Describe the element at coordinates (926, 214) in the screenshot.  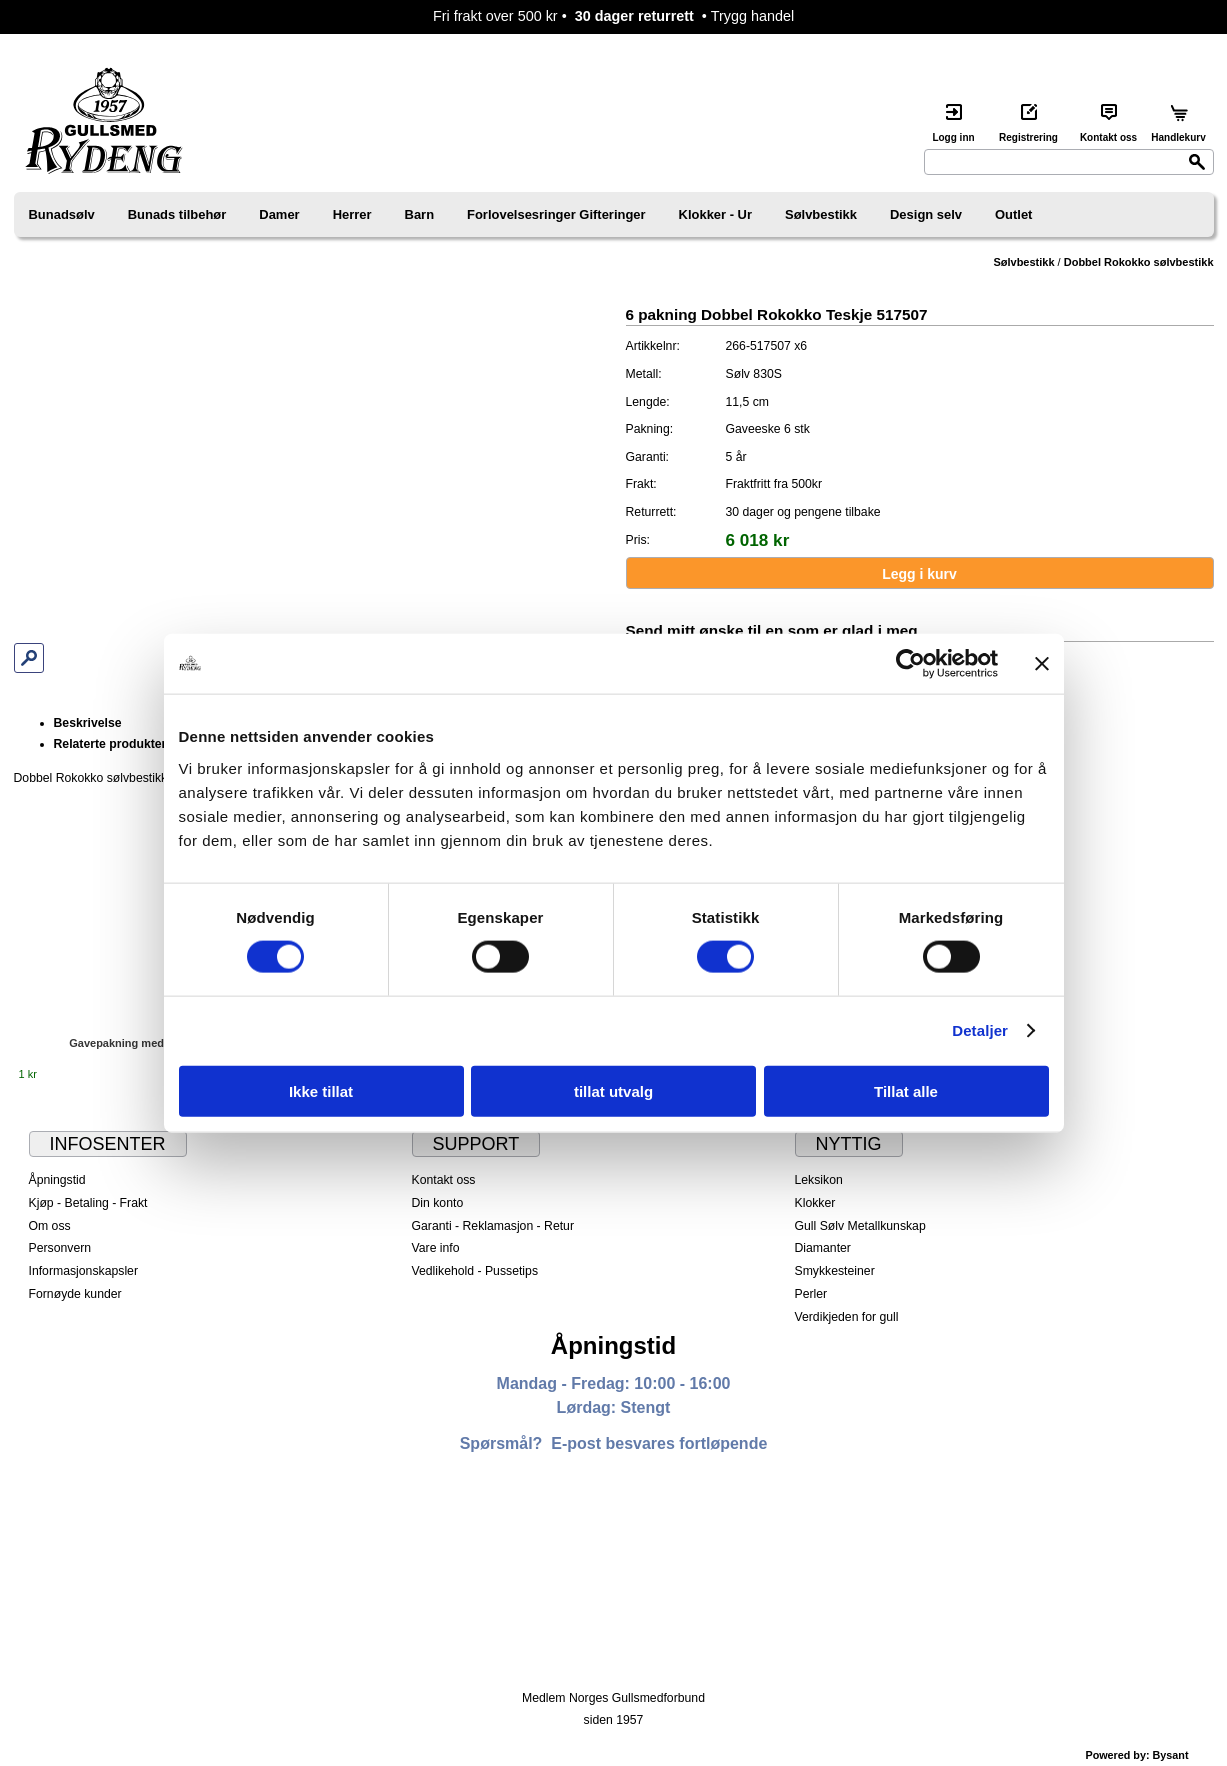
I see `Design selv` at that location.